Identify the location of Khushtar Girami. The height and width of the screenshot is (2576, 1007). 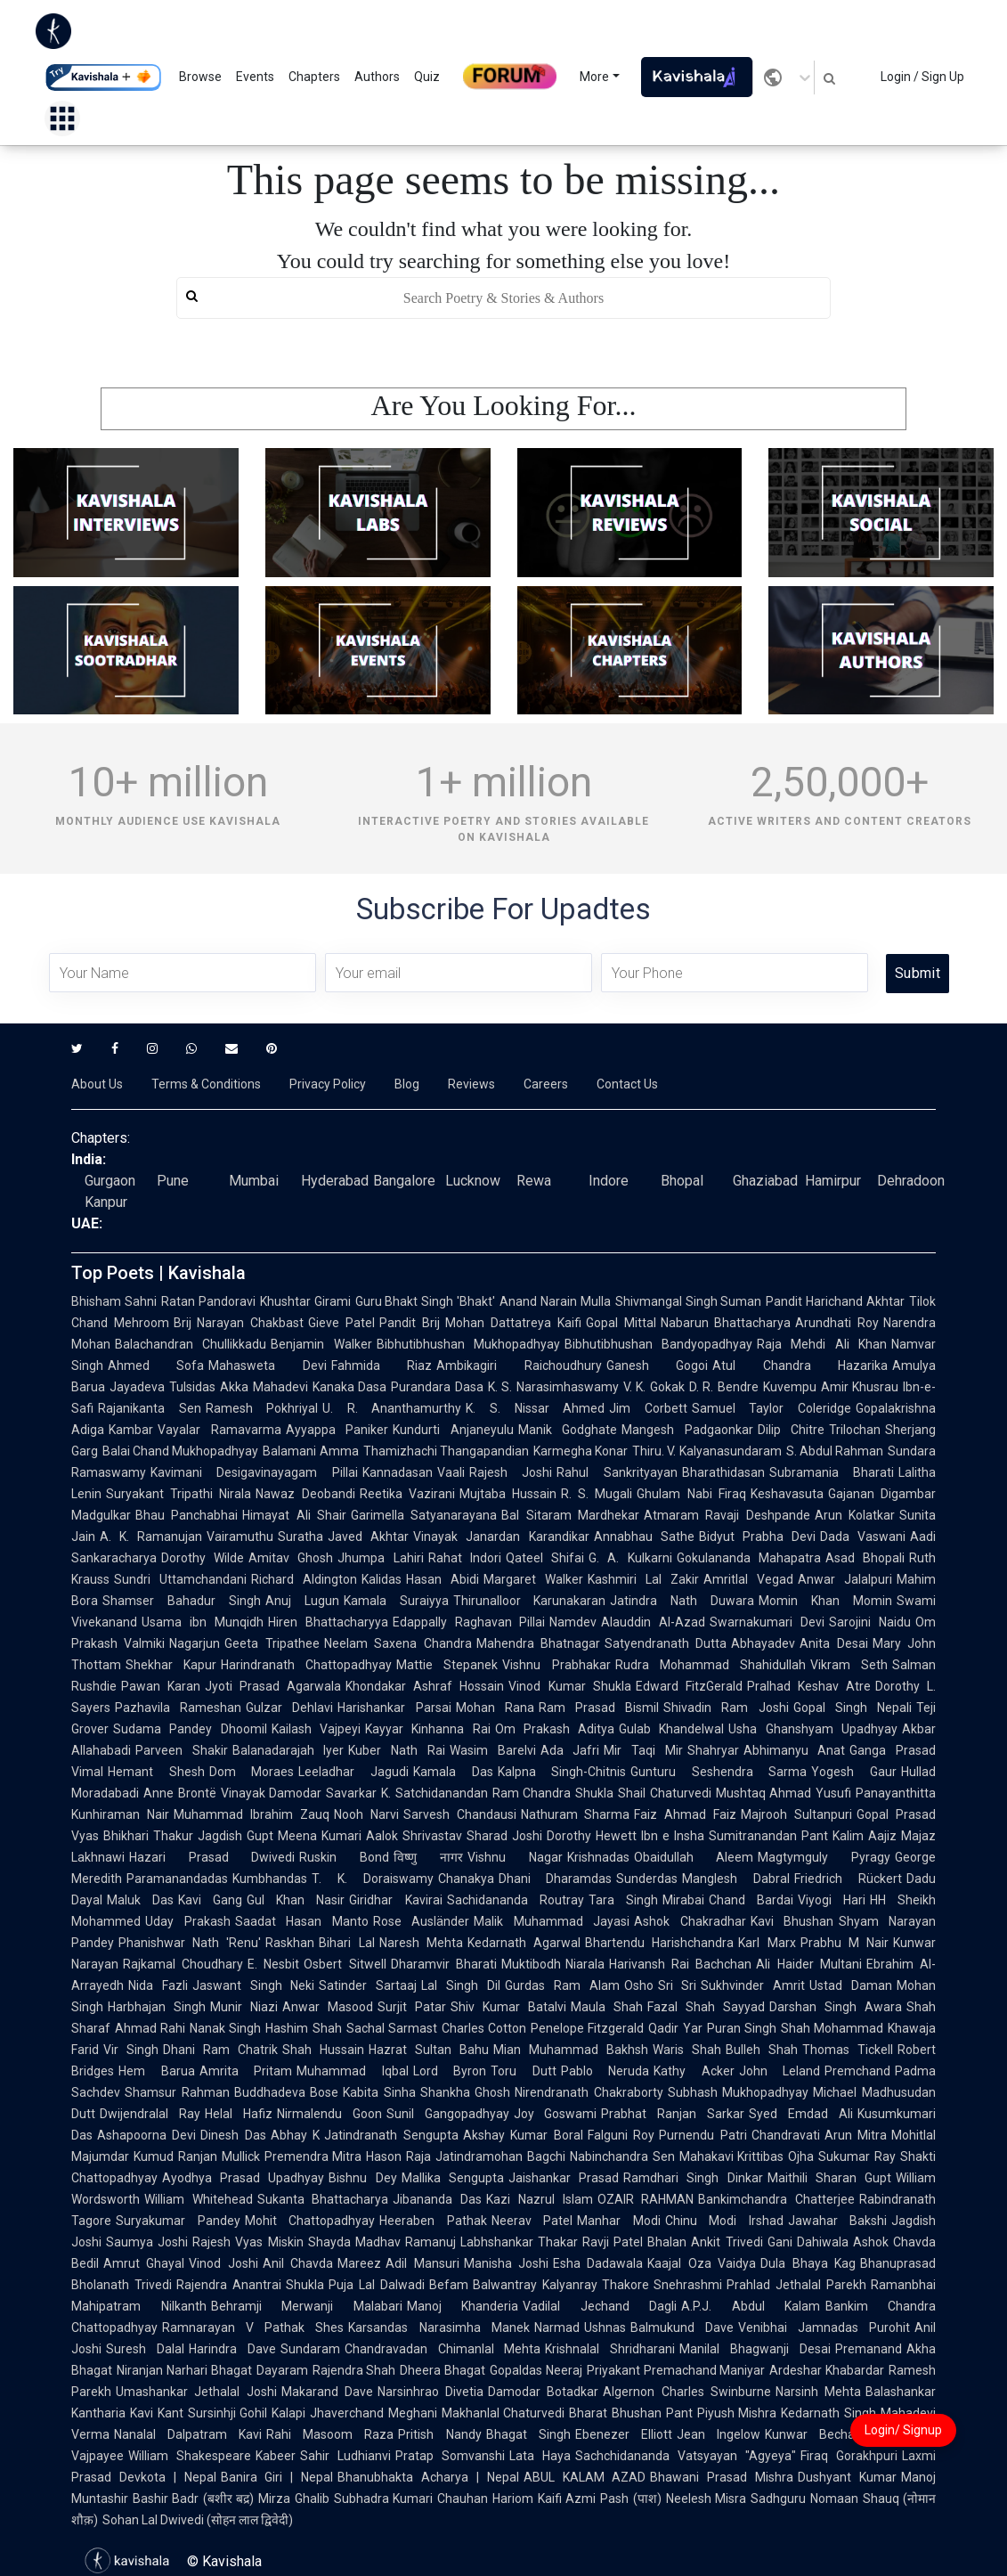
(305, 1301).